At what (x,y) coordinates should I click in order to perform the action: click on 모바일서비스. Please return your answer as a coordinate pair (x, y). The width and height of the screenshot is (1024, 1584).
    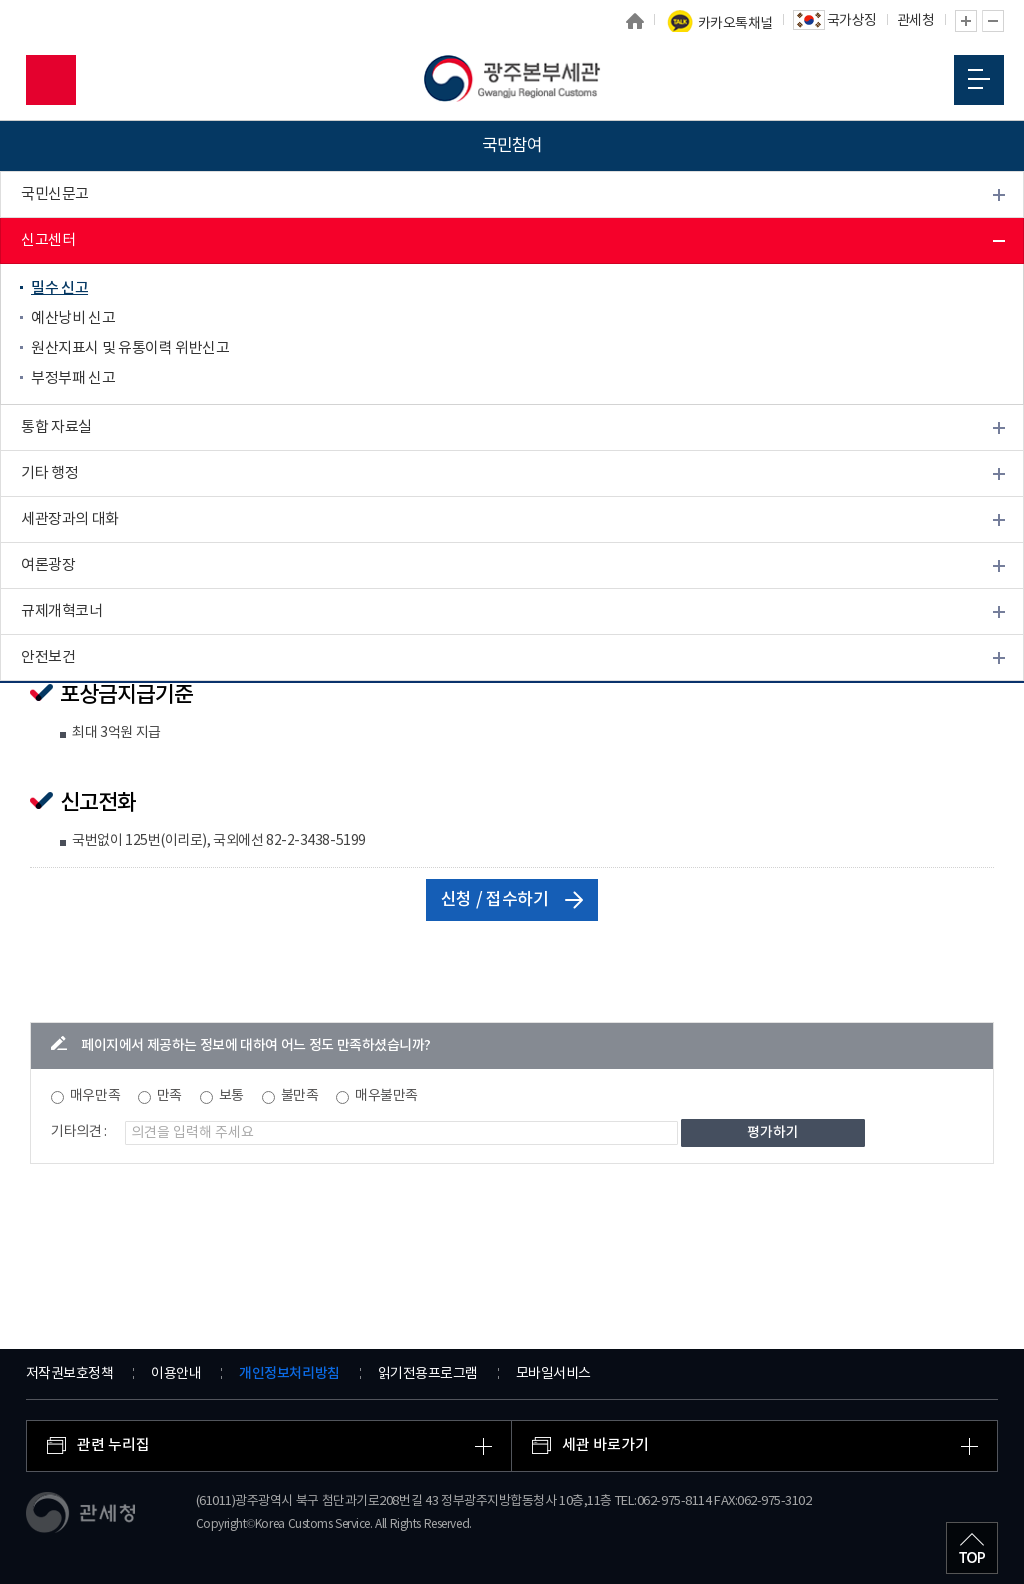
    Looking at the image, I should click on (553, 1374).